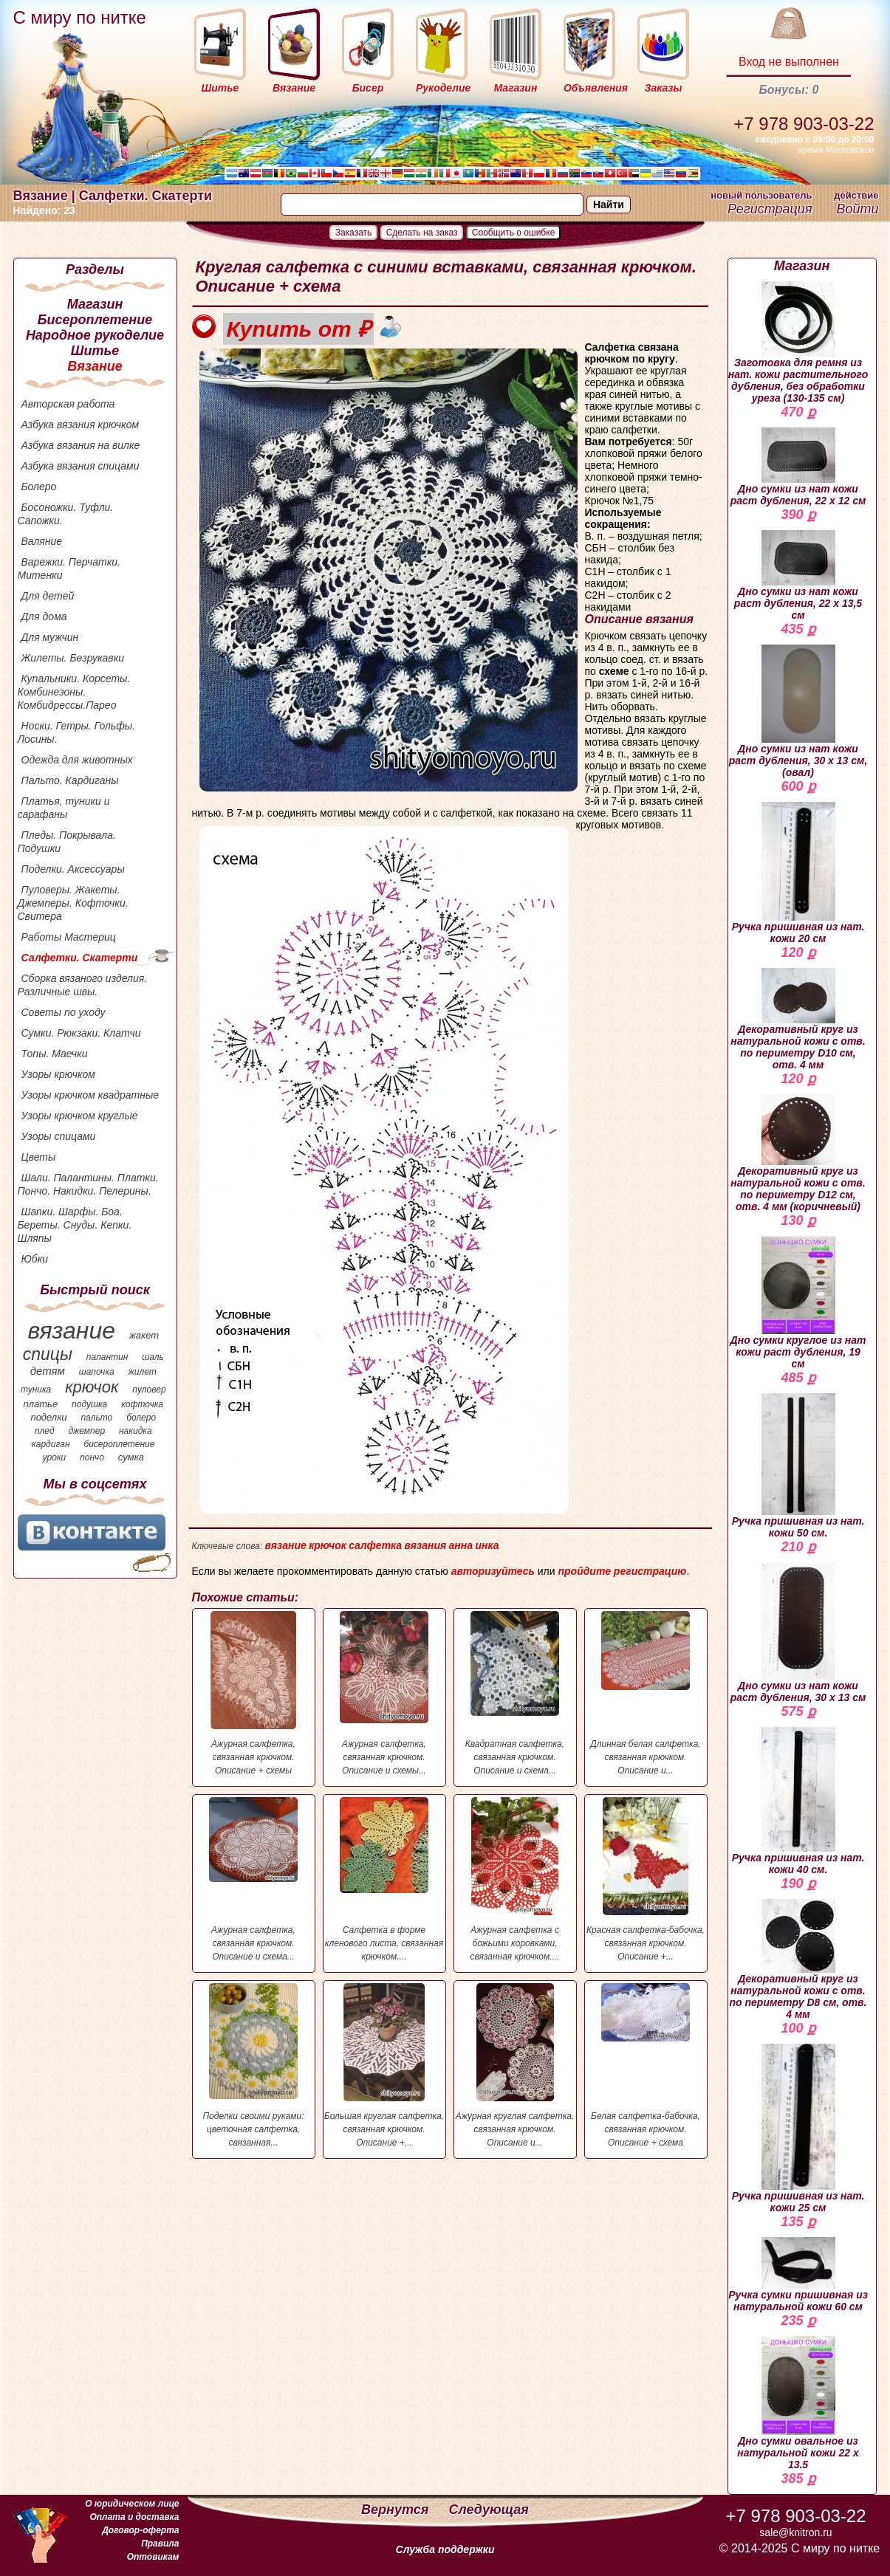  What do you see at coordinates (77, 760) in the screenshot?
I see `Одежда для животных` at bounding box center [77, 760].